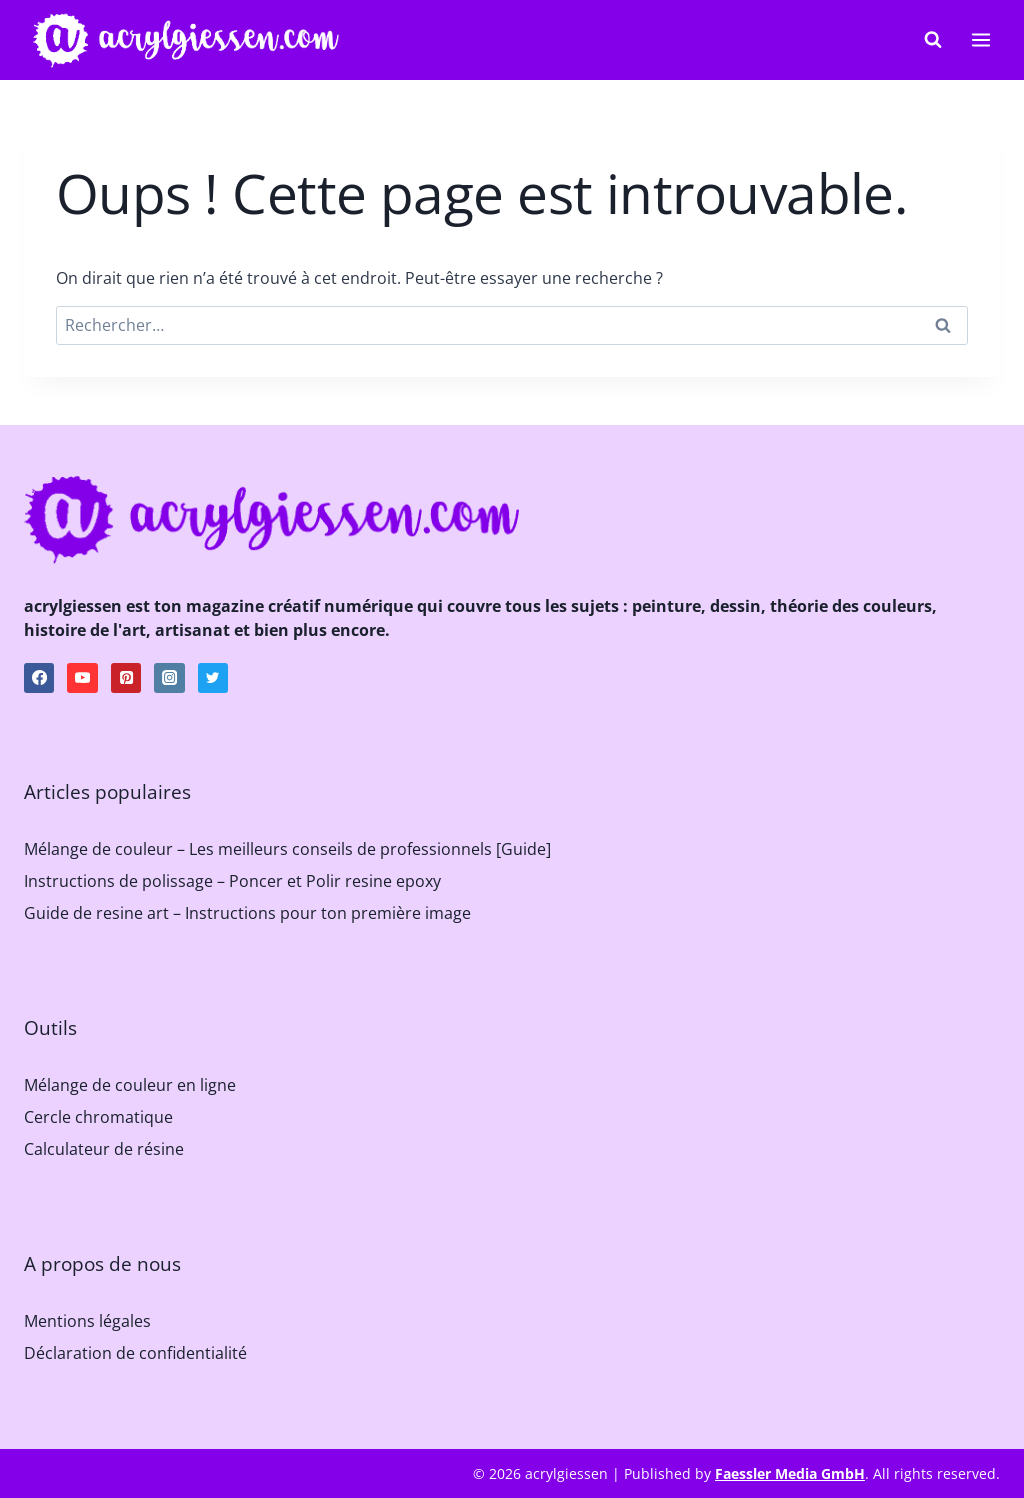  Describe the element at coordinates (213, 678) in the screenshot. I see `[Twitter]` at that location.